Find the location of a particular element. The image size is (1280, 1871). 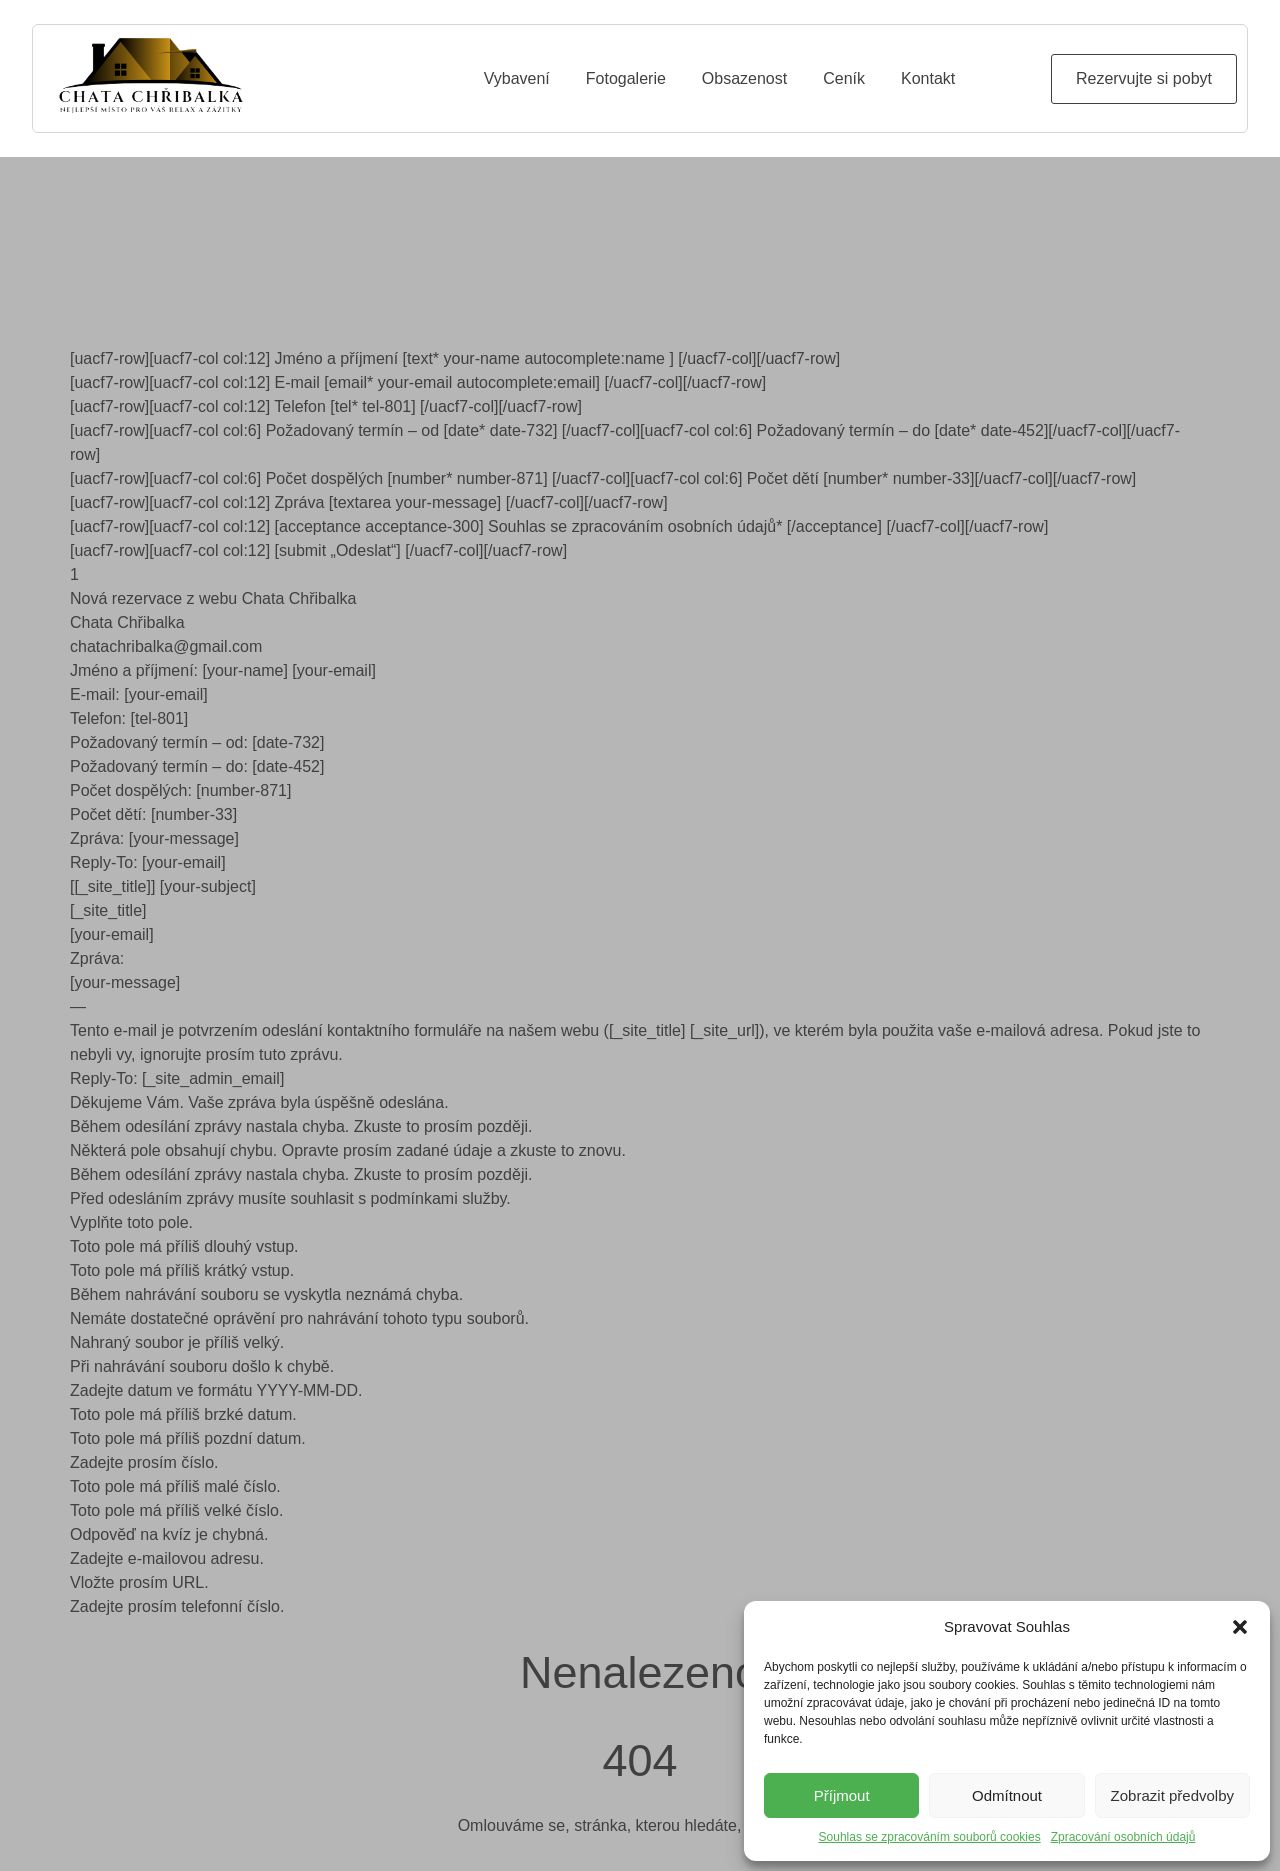

Odmítnout is located at coordinates (1007, 1795).